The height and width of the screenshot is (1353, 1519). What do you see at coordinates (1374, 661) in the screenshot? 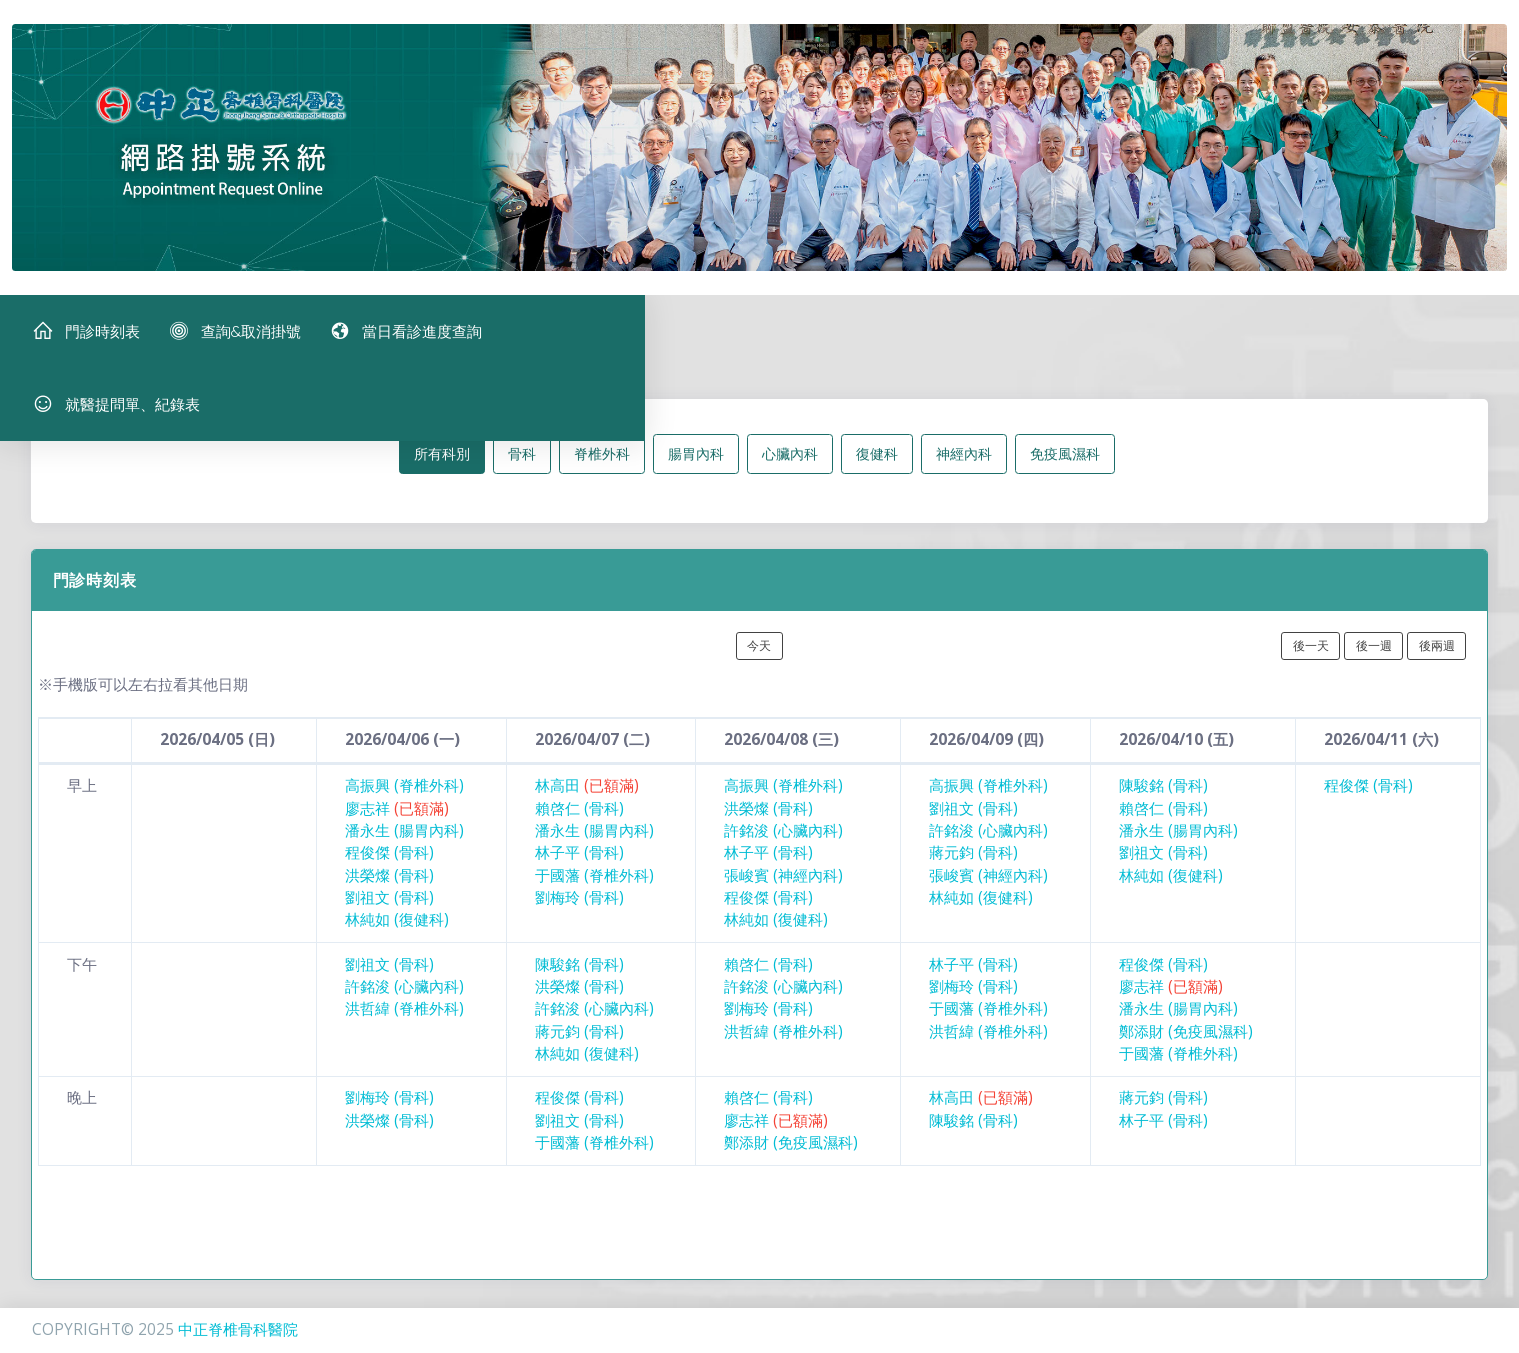
I see `後一週` at bounding box center [1374, 661].